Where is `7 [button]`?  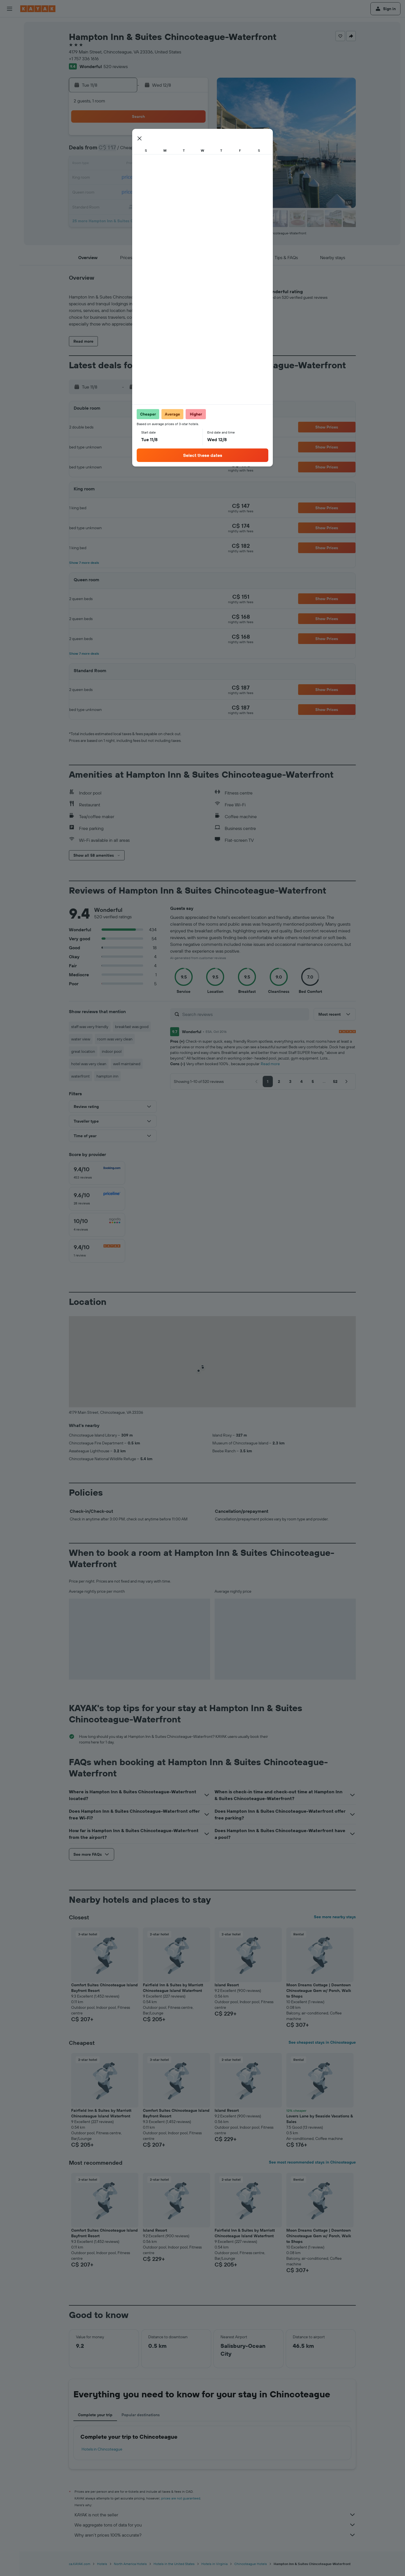
7 [button] is located at coordinates (180, 151).